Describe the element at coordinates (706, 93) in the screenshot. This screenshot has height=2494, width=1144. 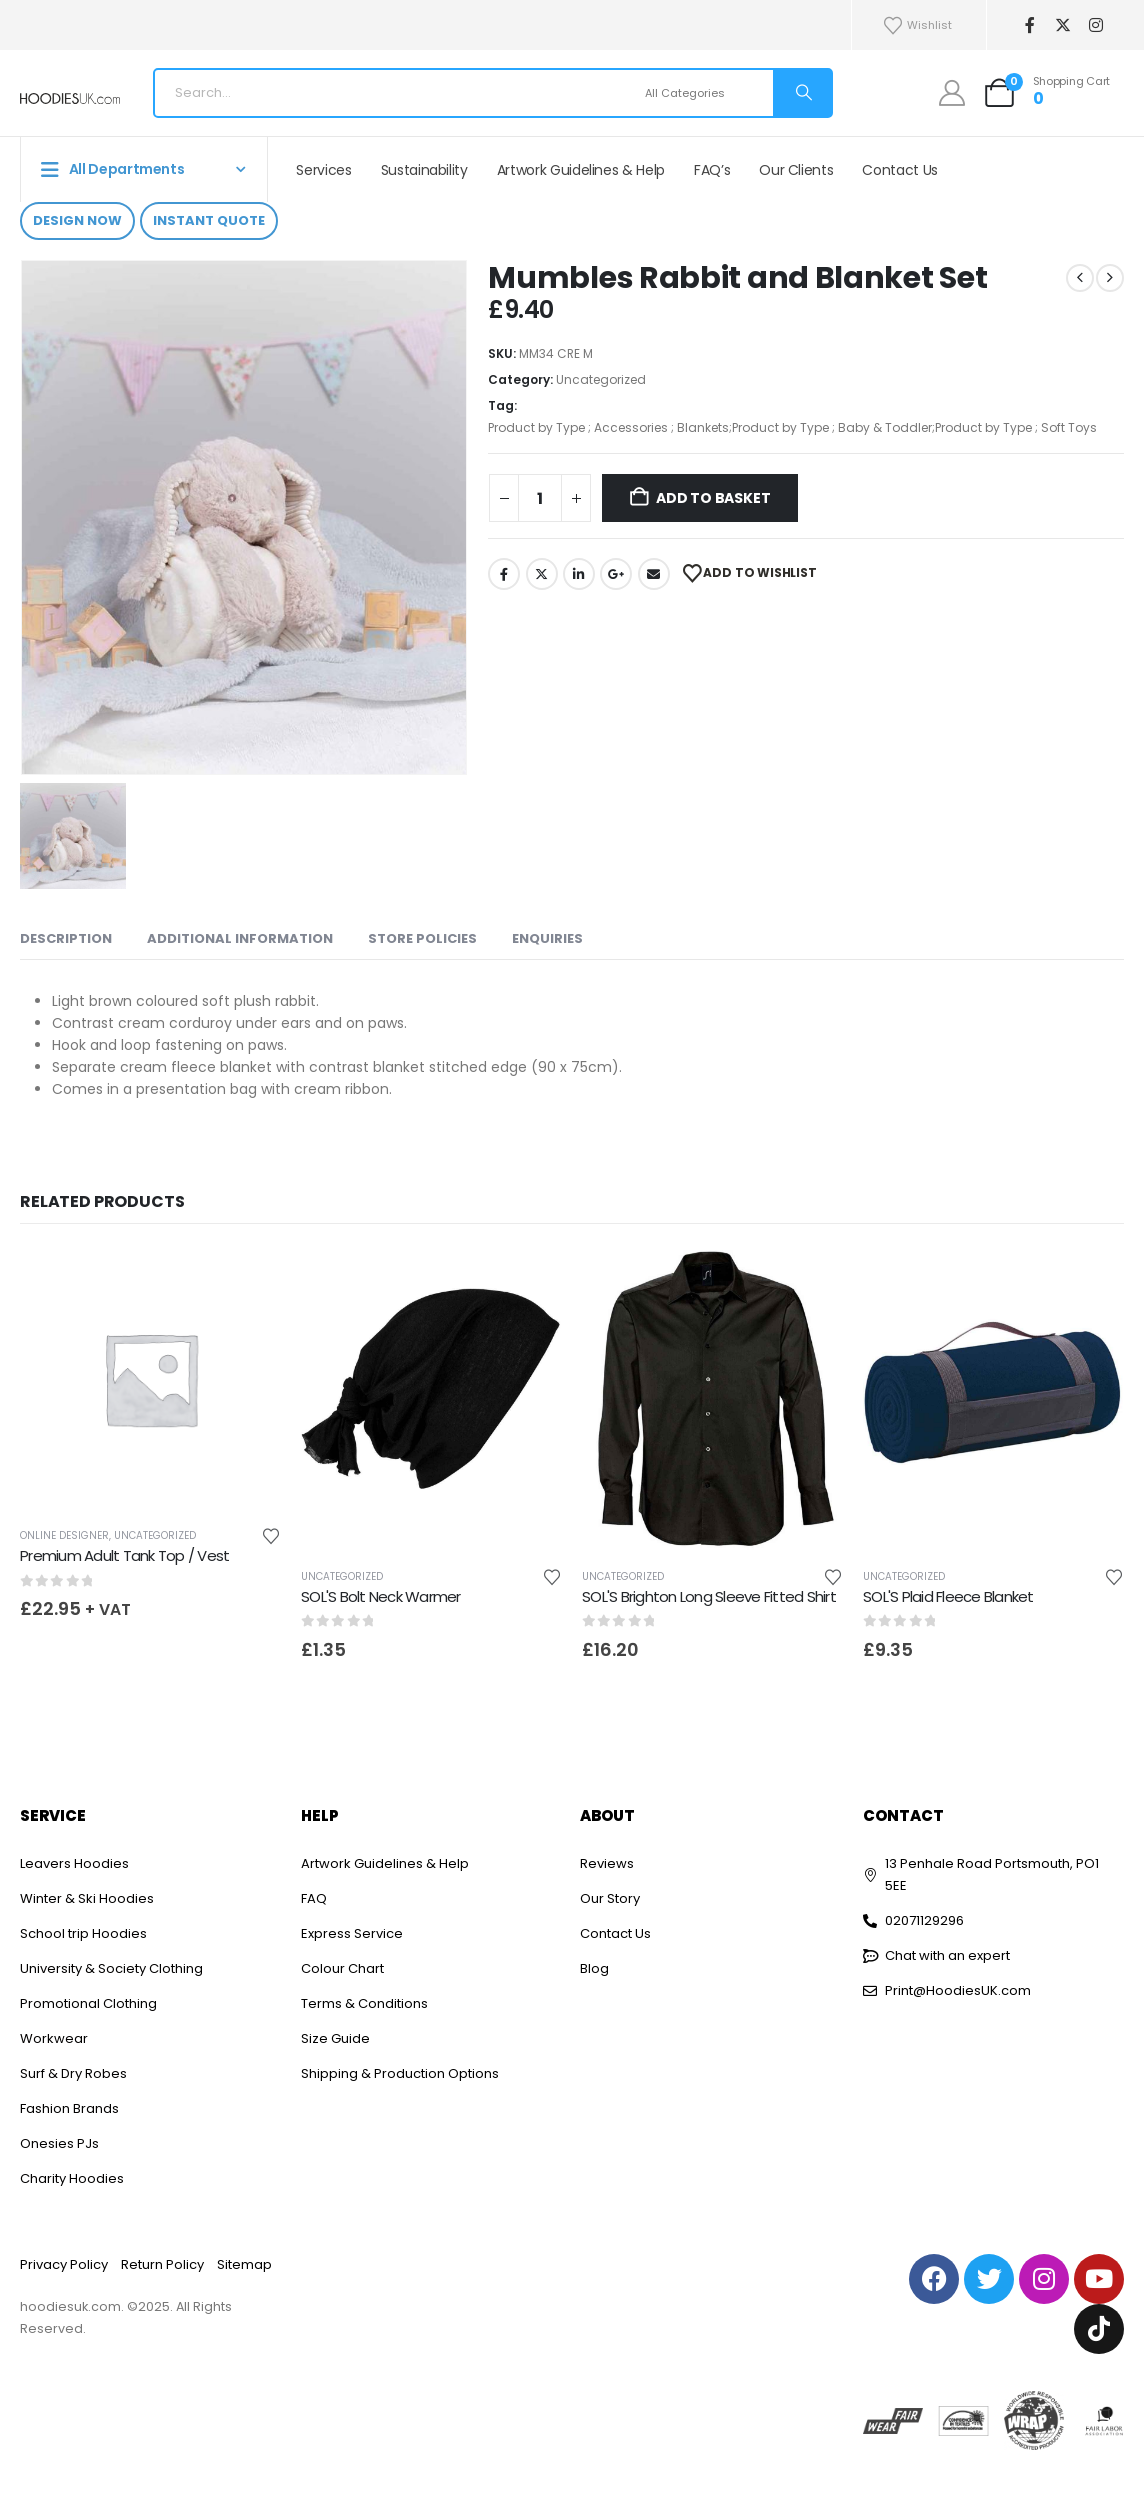
I see `[Search Categories]` at that location.